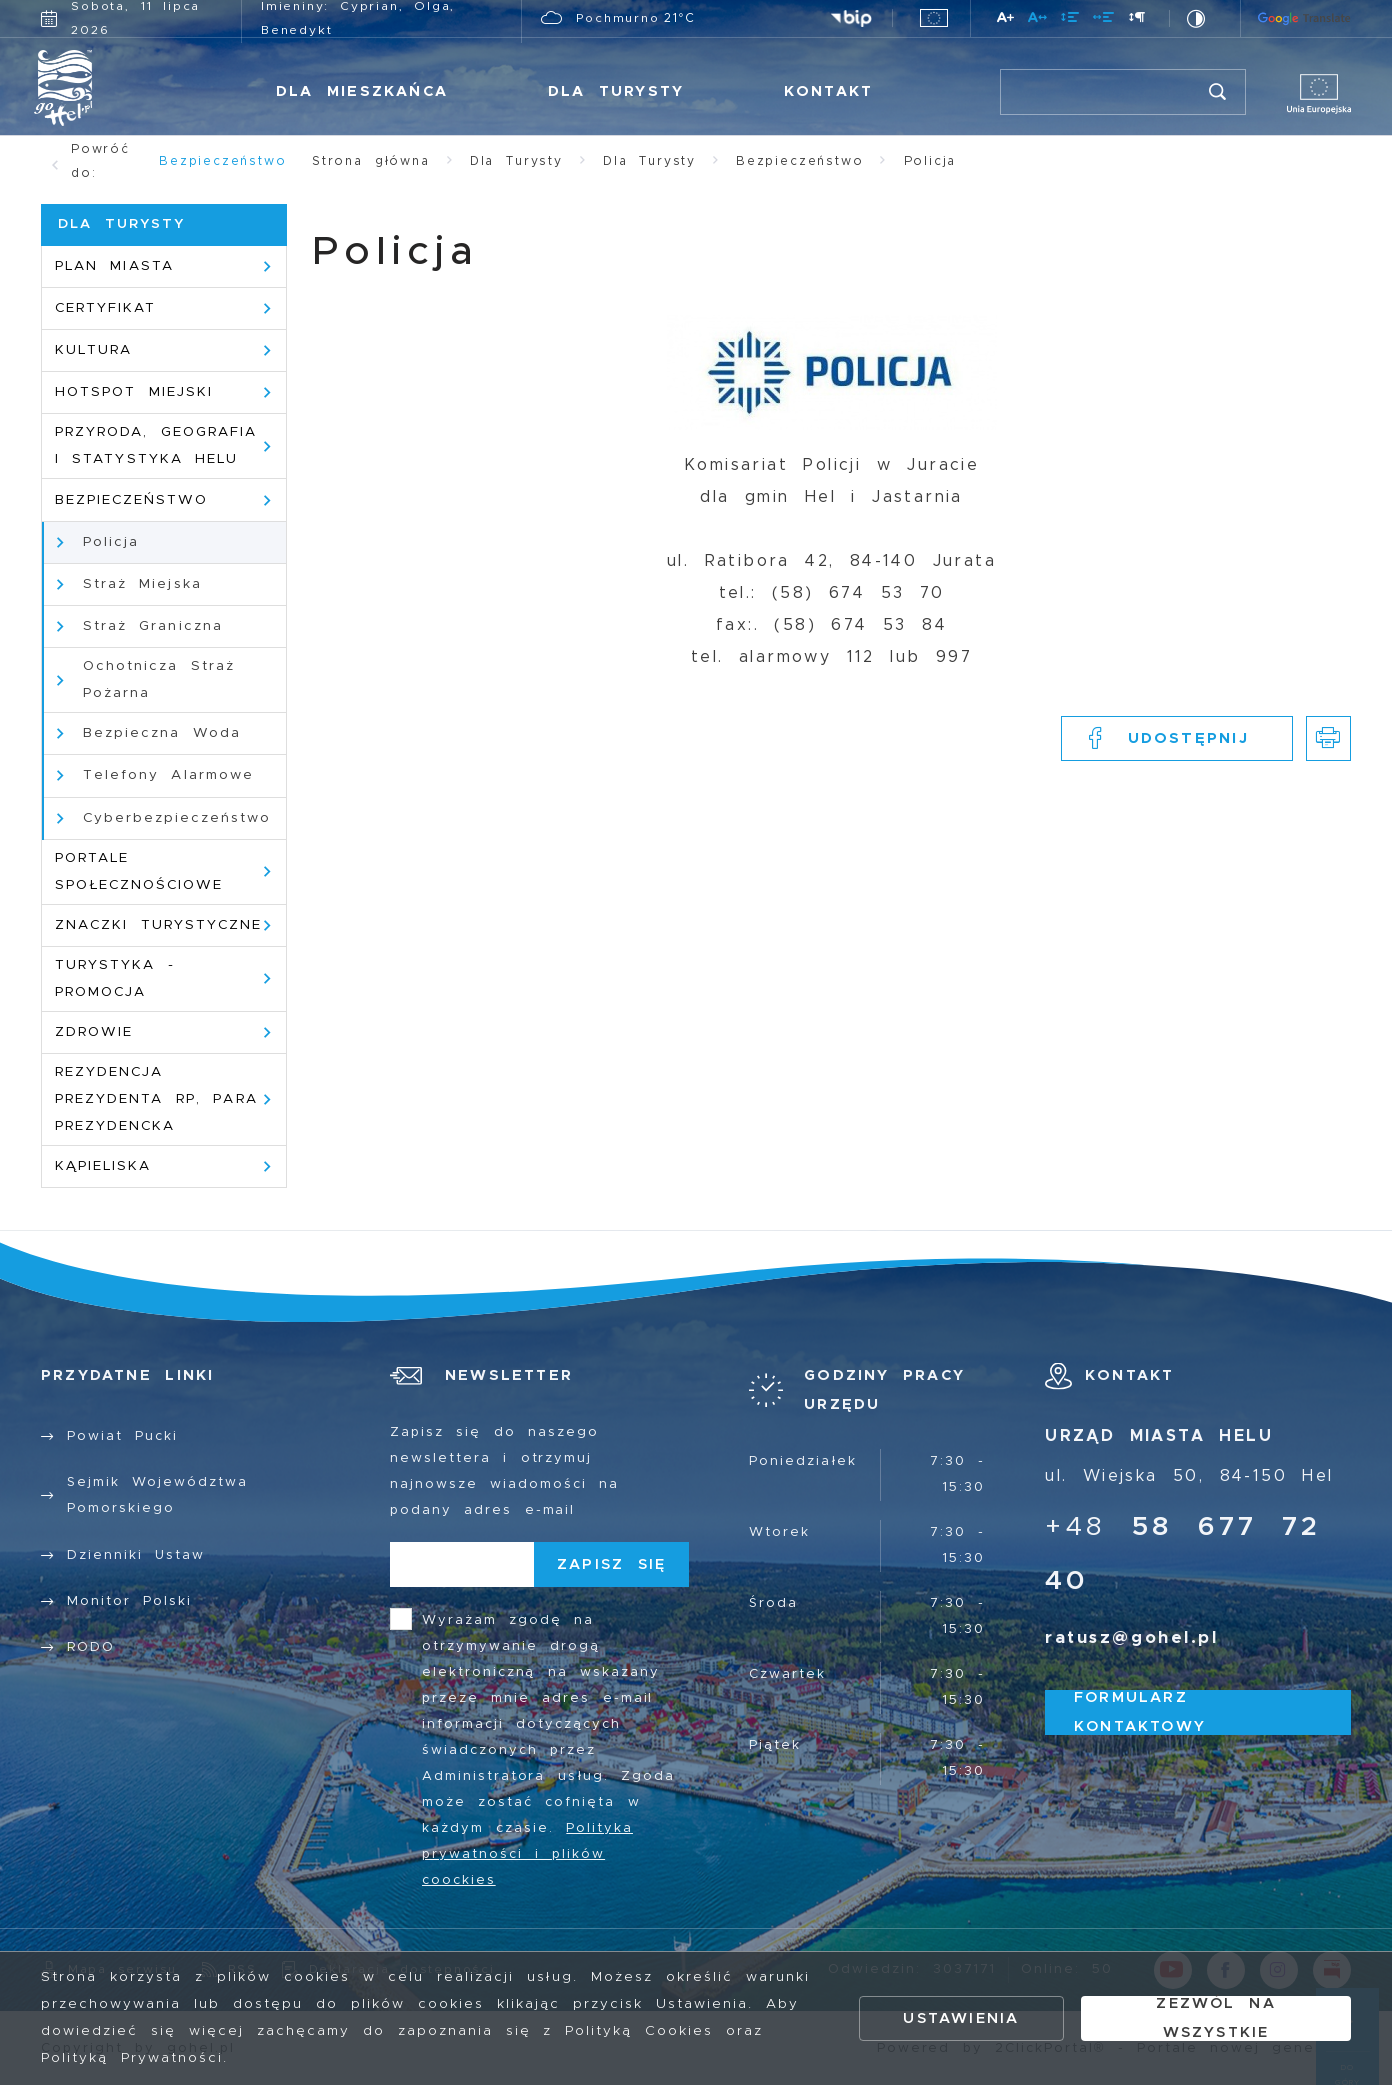 This screenshot has width=1392, height=2085. What do you see at coordinates (362, 91) in the screenshot?
I see `Dla Mieszkańca [Kliknij aby przejść do Dla Mieszkańca.]` at bounding box center [362, 91].